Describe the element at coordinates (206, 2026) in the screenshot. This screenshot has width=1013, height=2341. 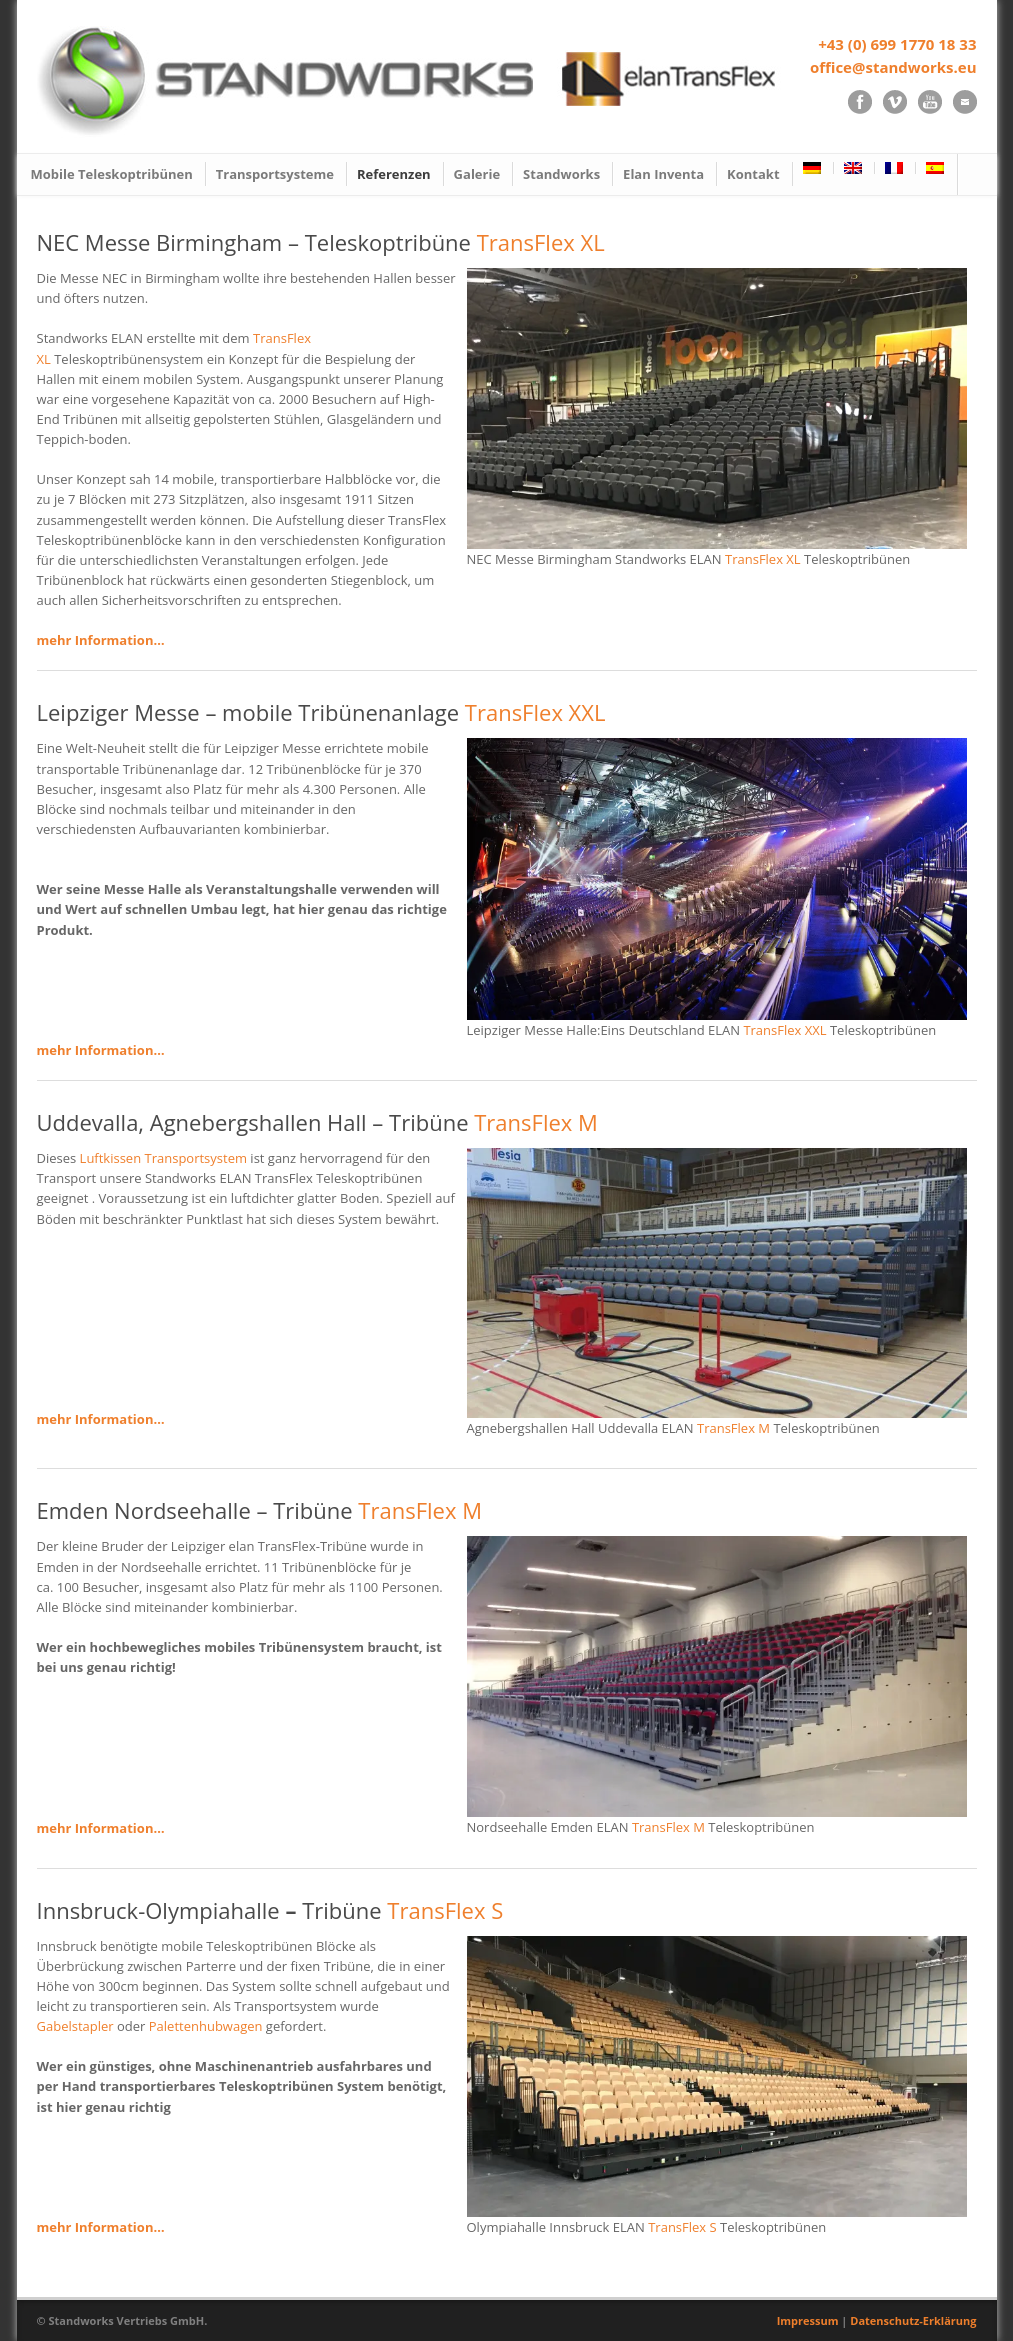
I see `Palettenhubwagen` at that location.